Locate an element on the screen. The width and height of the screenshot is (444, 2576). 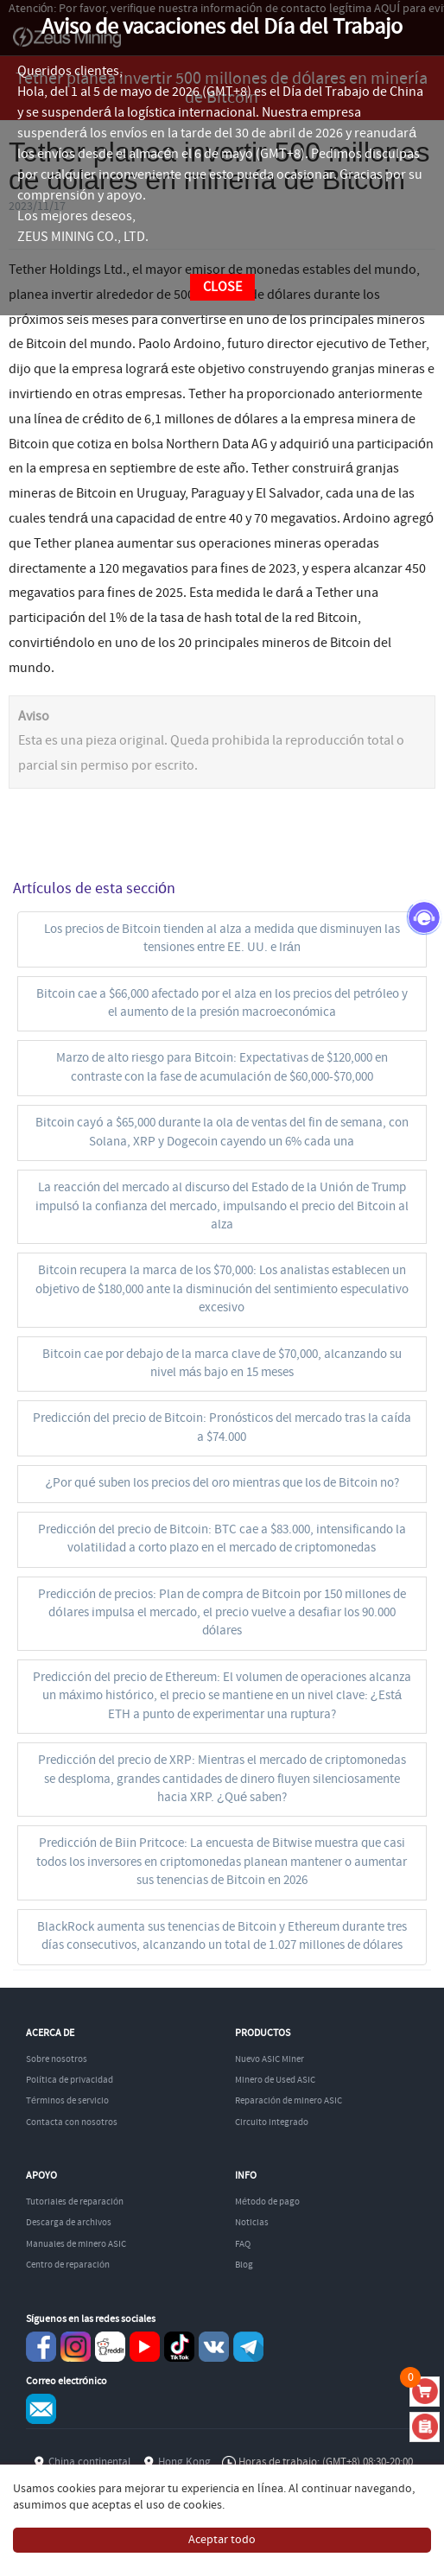
Bitcoin cayó a $65,000 durante la ola de ventas del fin de semana, con Solana, XRP y Dogecoin cayendo un 6% cada una is located at coordinates (221, 1132).